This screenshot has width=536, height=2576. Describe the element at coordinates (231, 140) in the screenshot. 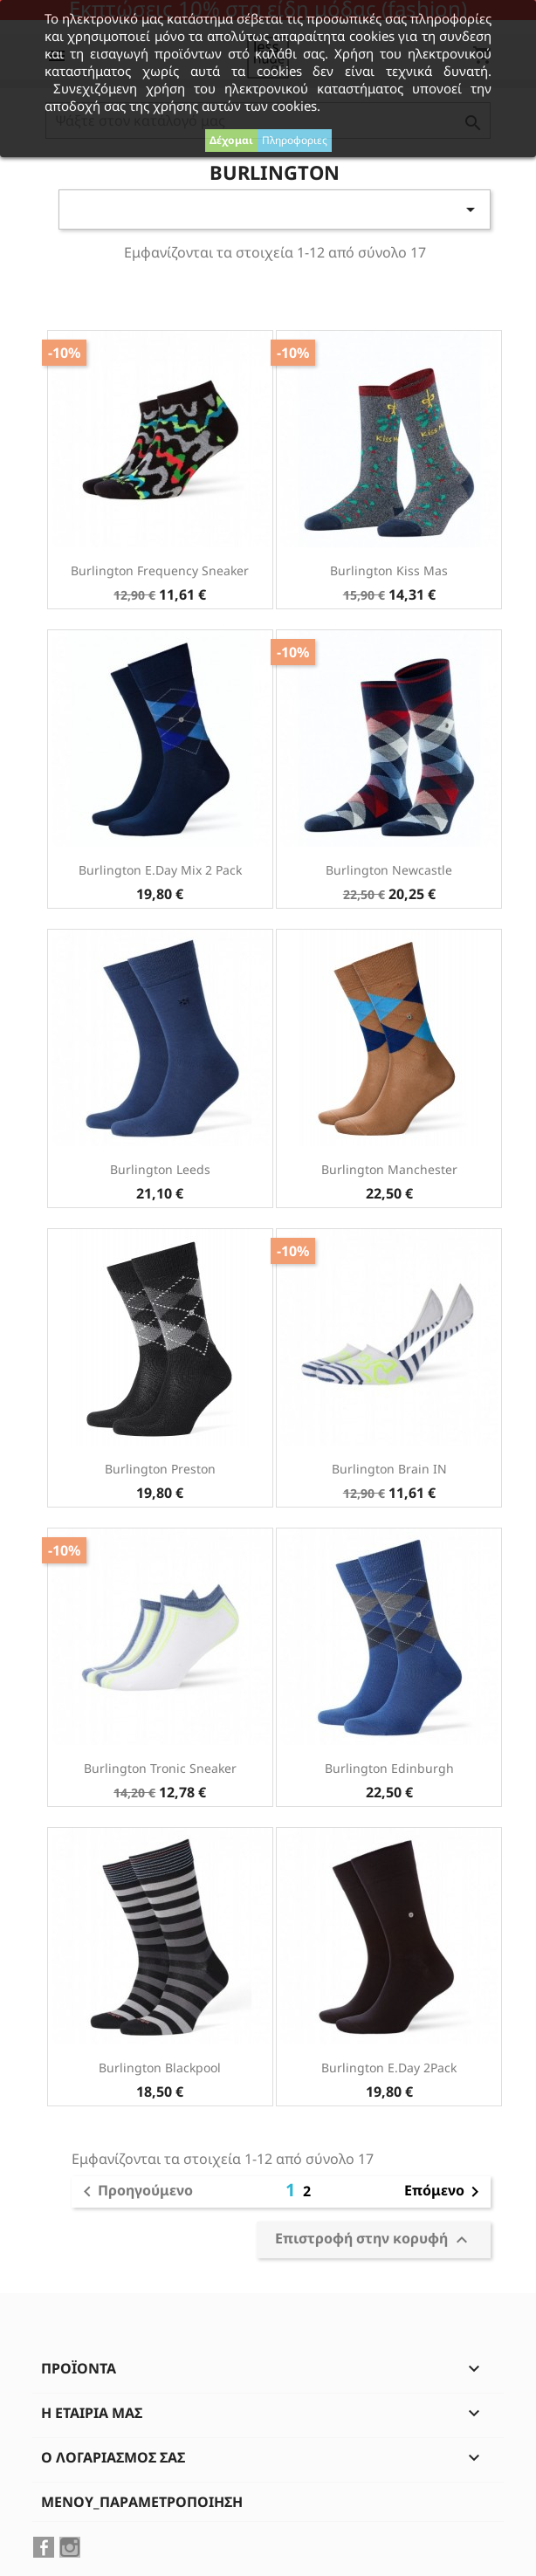

I see `Δέχομαι` at that location.